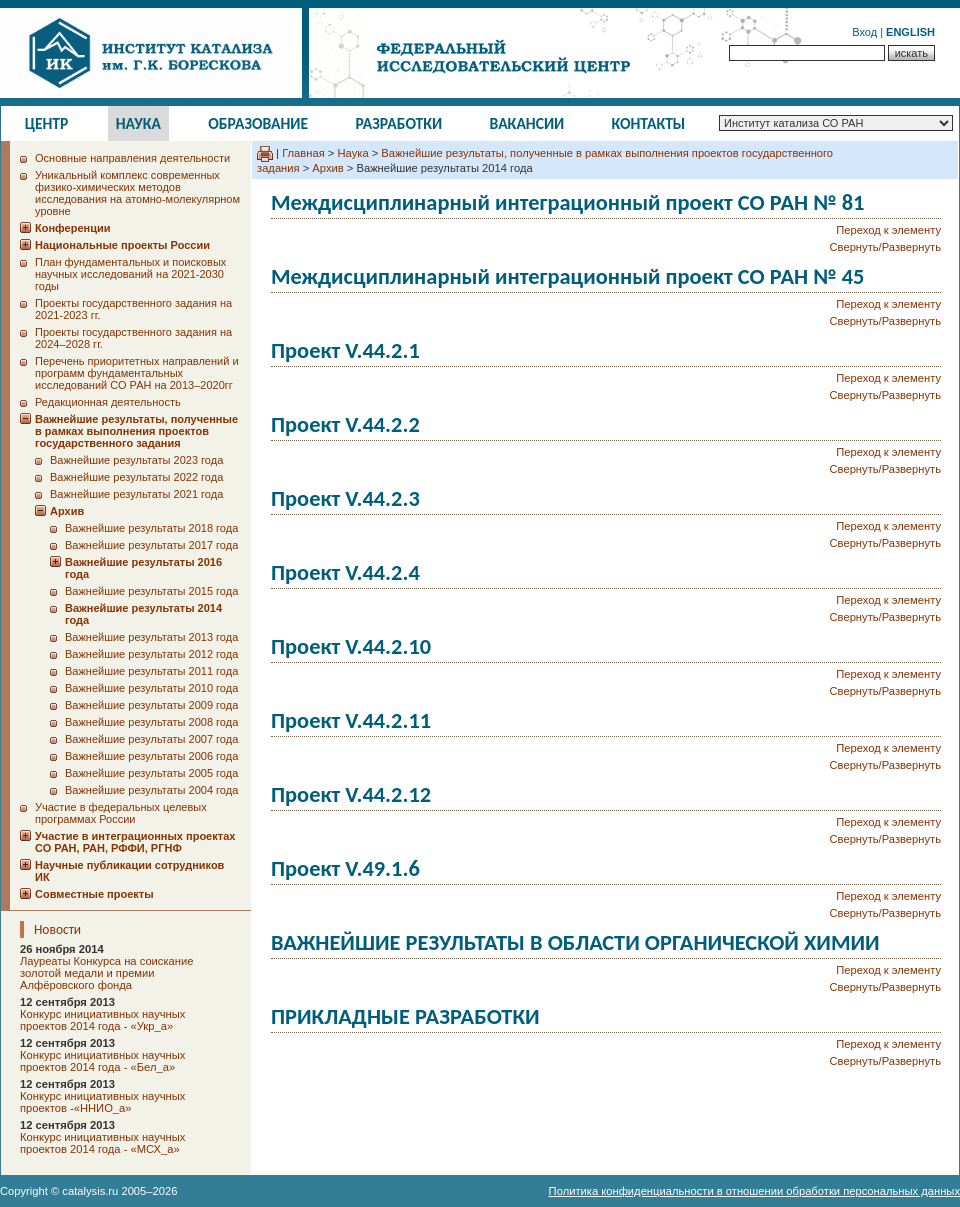 This screenshot has height=1207, width=960. Describe the element at coordinates (151, 637) in the screenshot. I see `Важнейшие результаты 2013 года` at that location.